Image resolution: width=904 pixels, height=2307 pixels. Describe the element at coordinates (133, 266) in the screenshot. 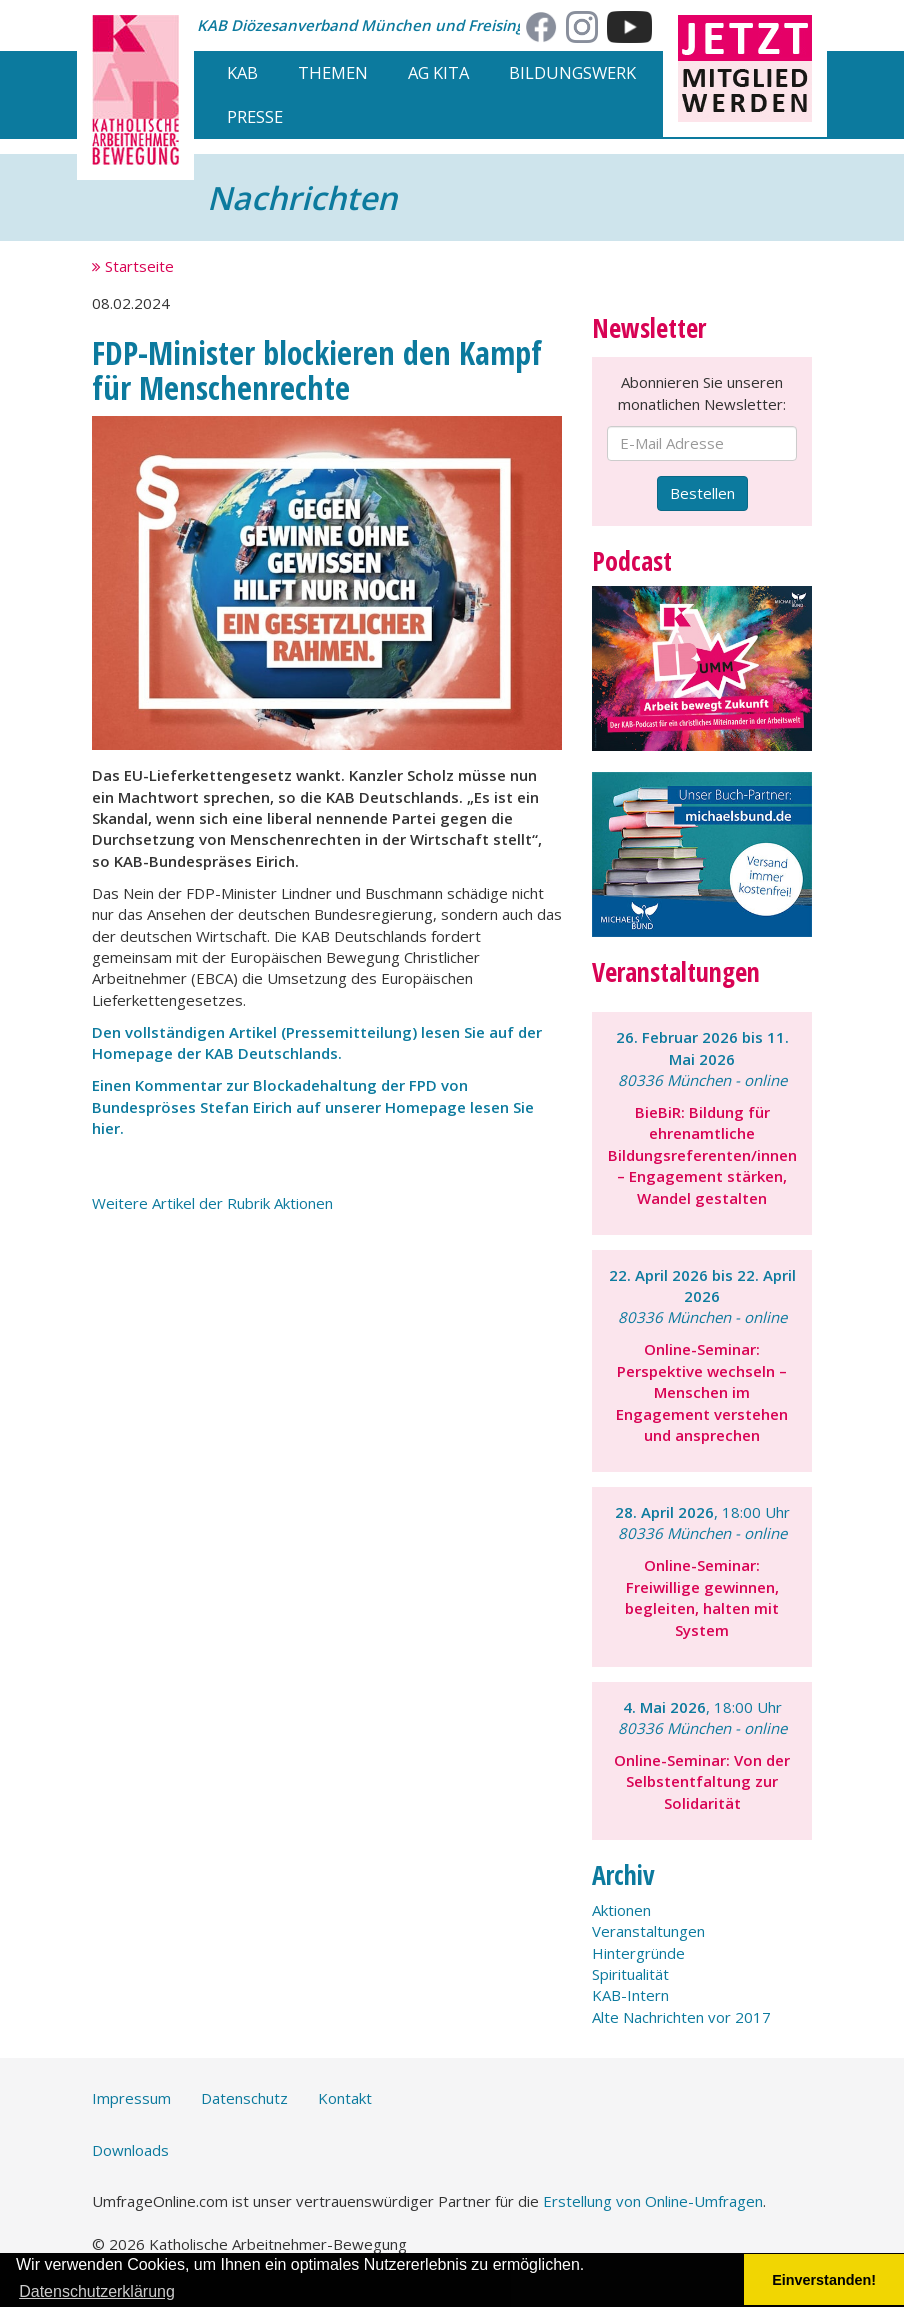

I see `Startseite` at that location.